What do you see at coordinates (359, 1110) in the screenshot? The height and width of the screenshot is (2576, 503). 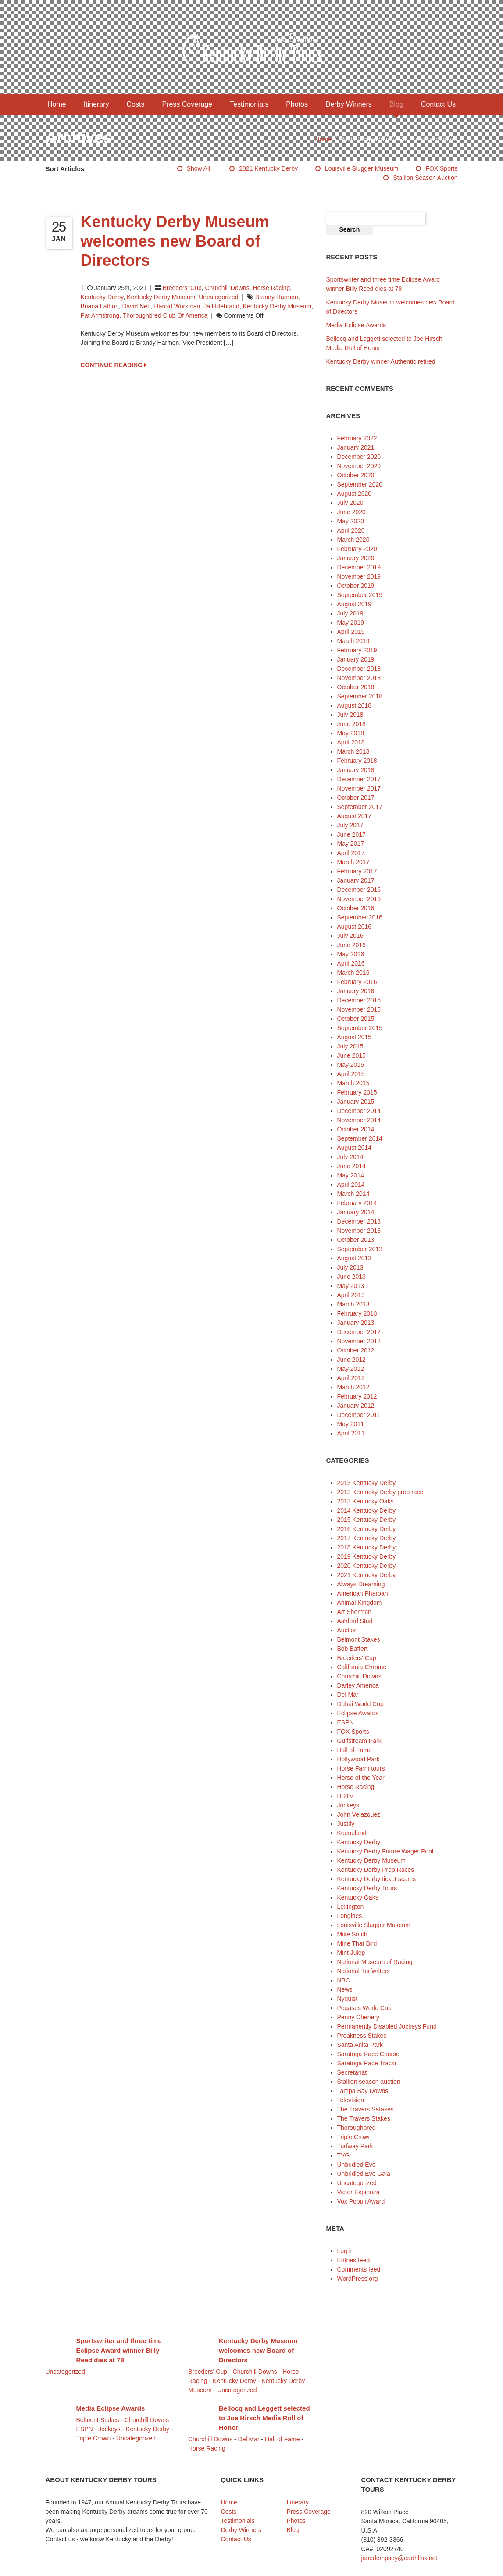 I see `December 2014` at bounding box center [359, 1110].